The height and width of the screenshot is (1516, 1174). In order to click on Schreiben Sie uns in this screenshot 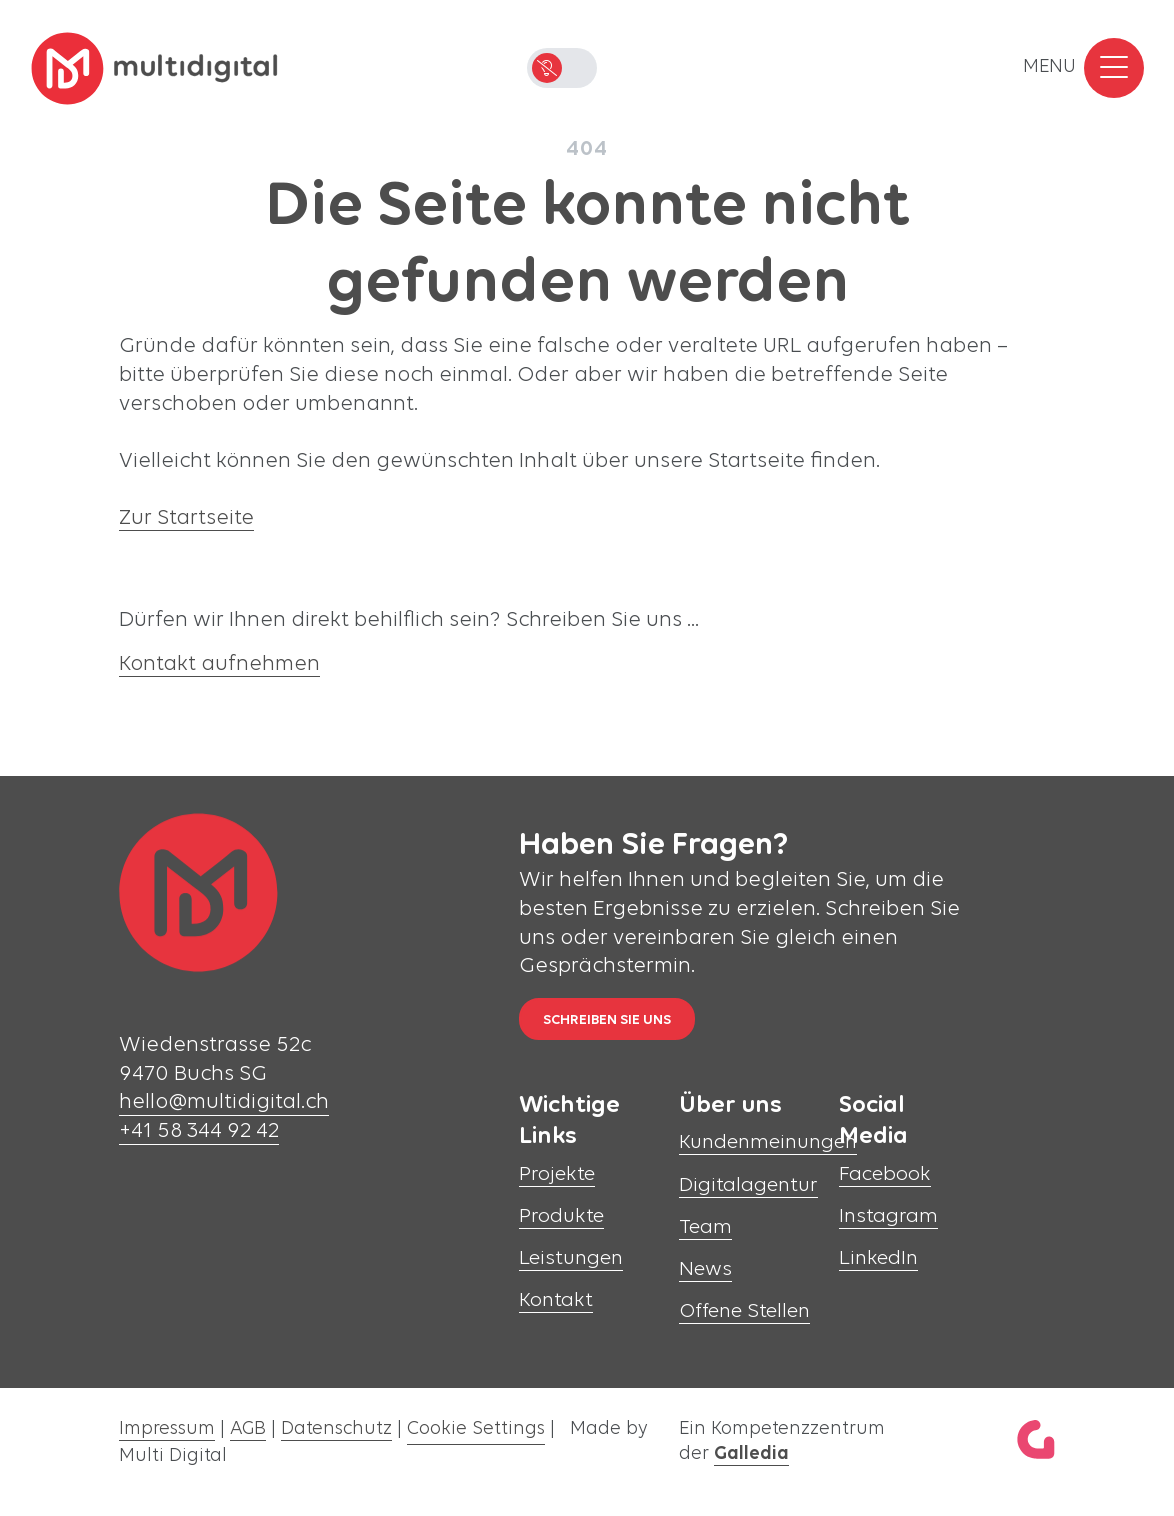, I will do `click(607, 1020)`.